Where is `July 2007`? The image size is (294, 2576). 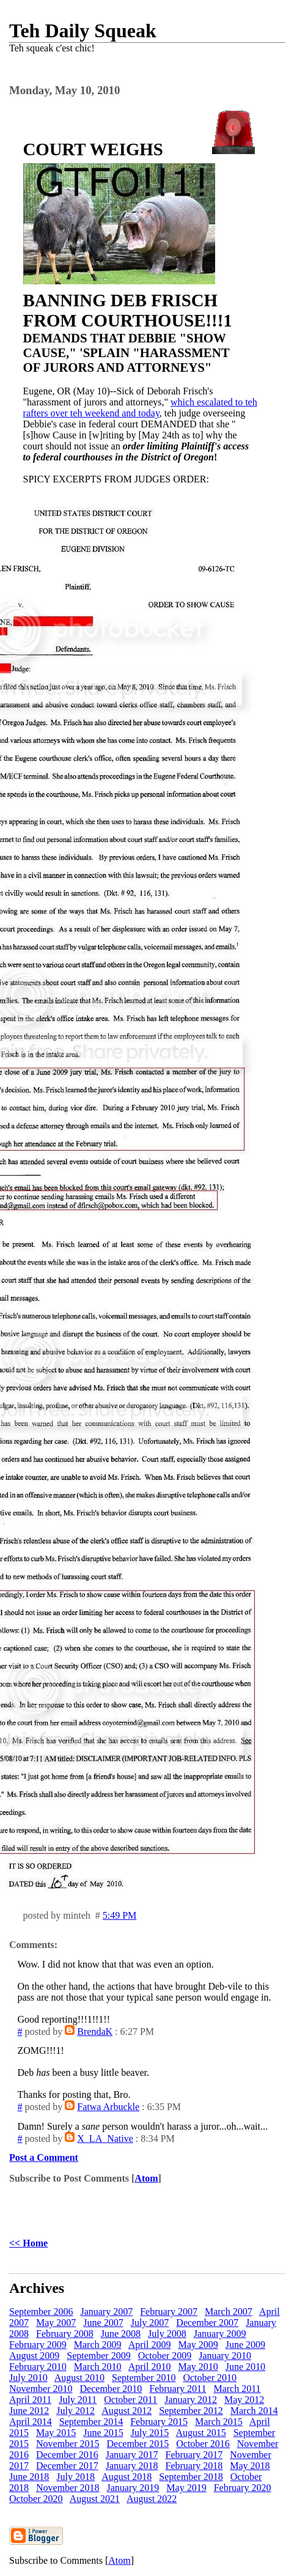 July 2007 is located at coordinates (150, 2322).